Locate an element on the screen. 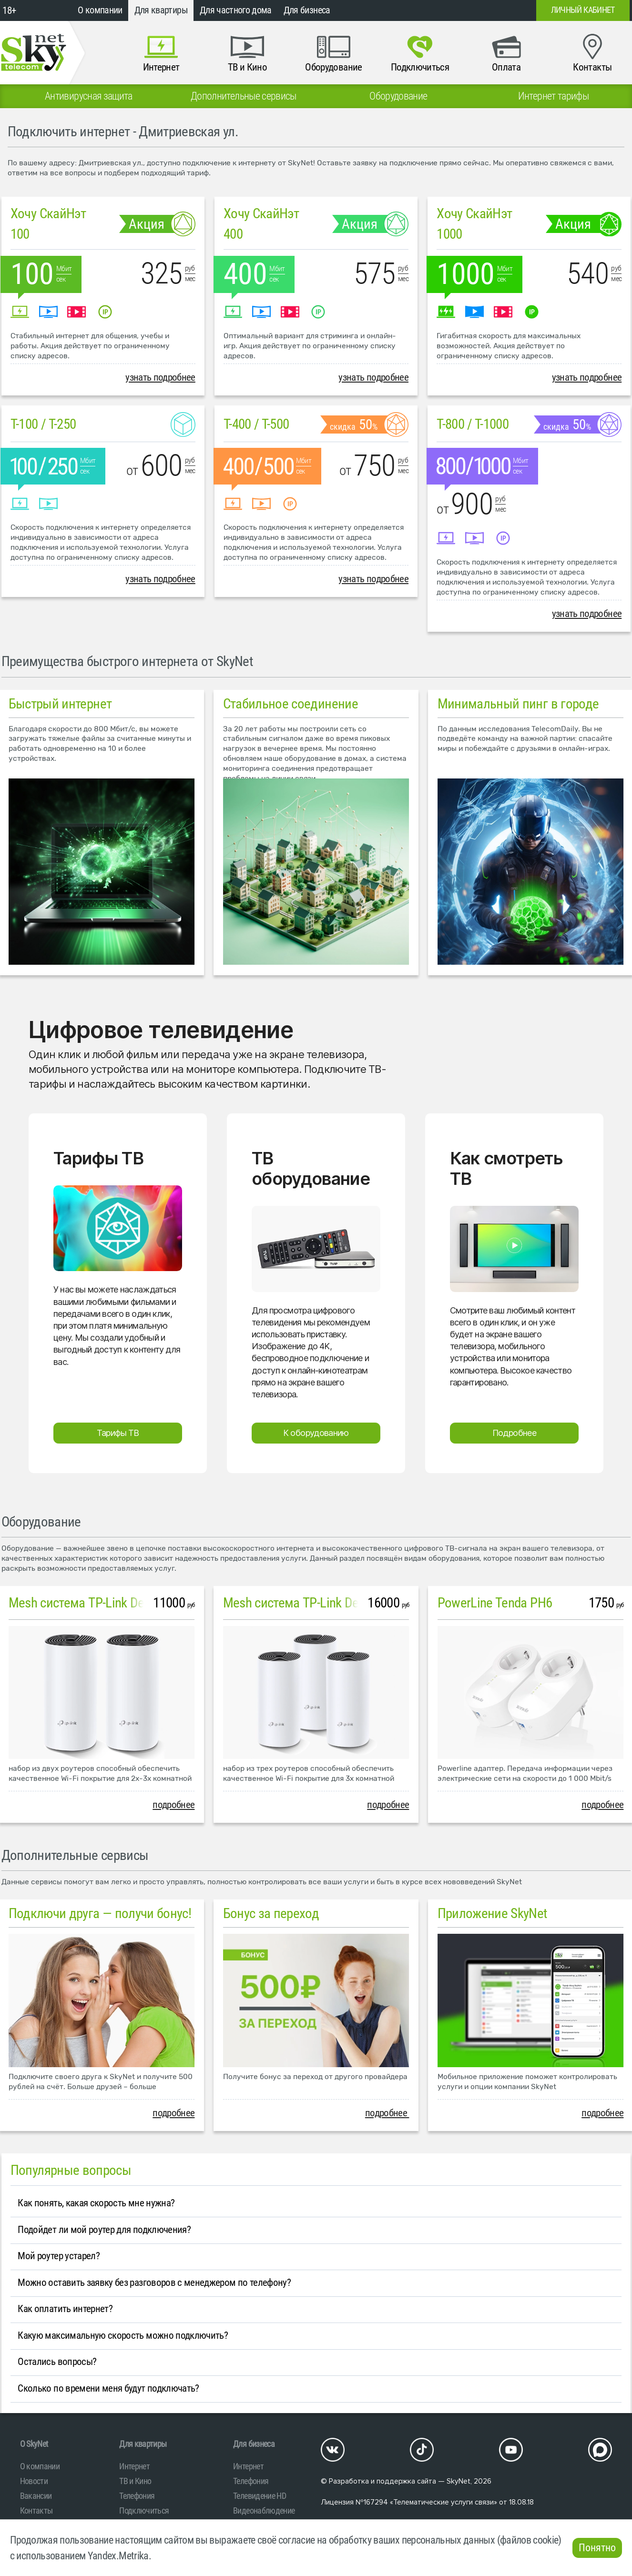  Новости is located at coordinates (34, 2481).